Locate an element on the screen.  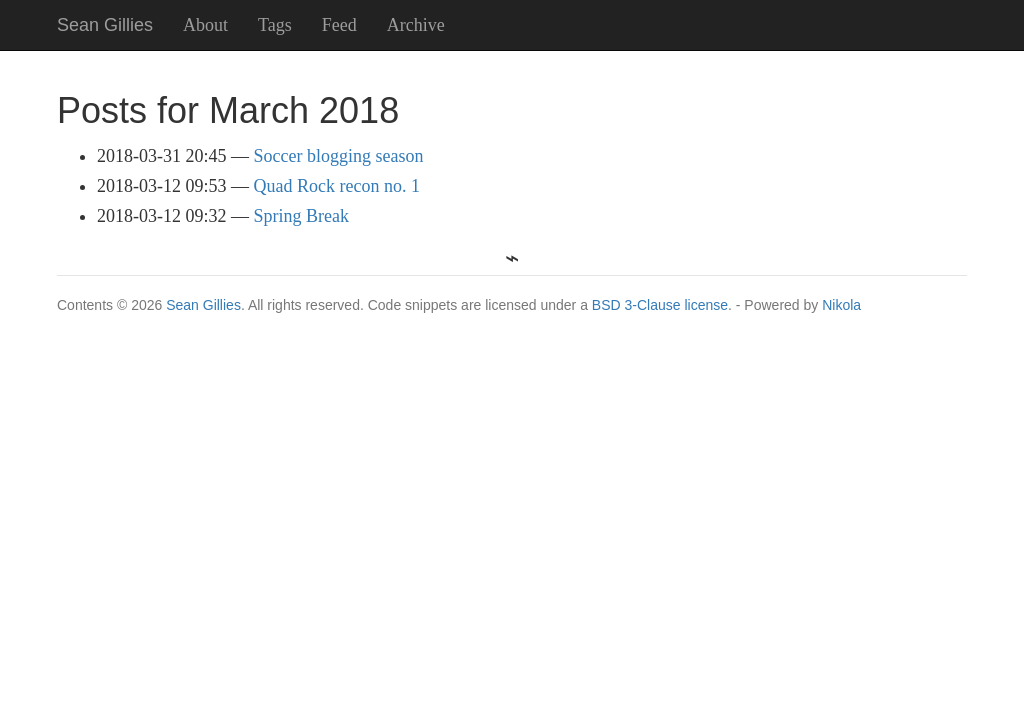
Quad Rock recon no. 1 is located at coordinates (337, 186).